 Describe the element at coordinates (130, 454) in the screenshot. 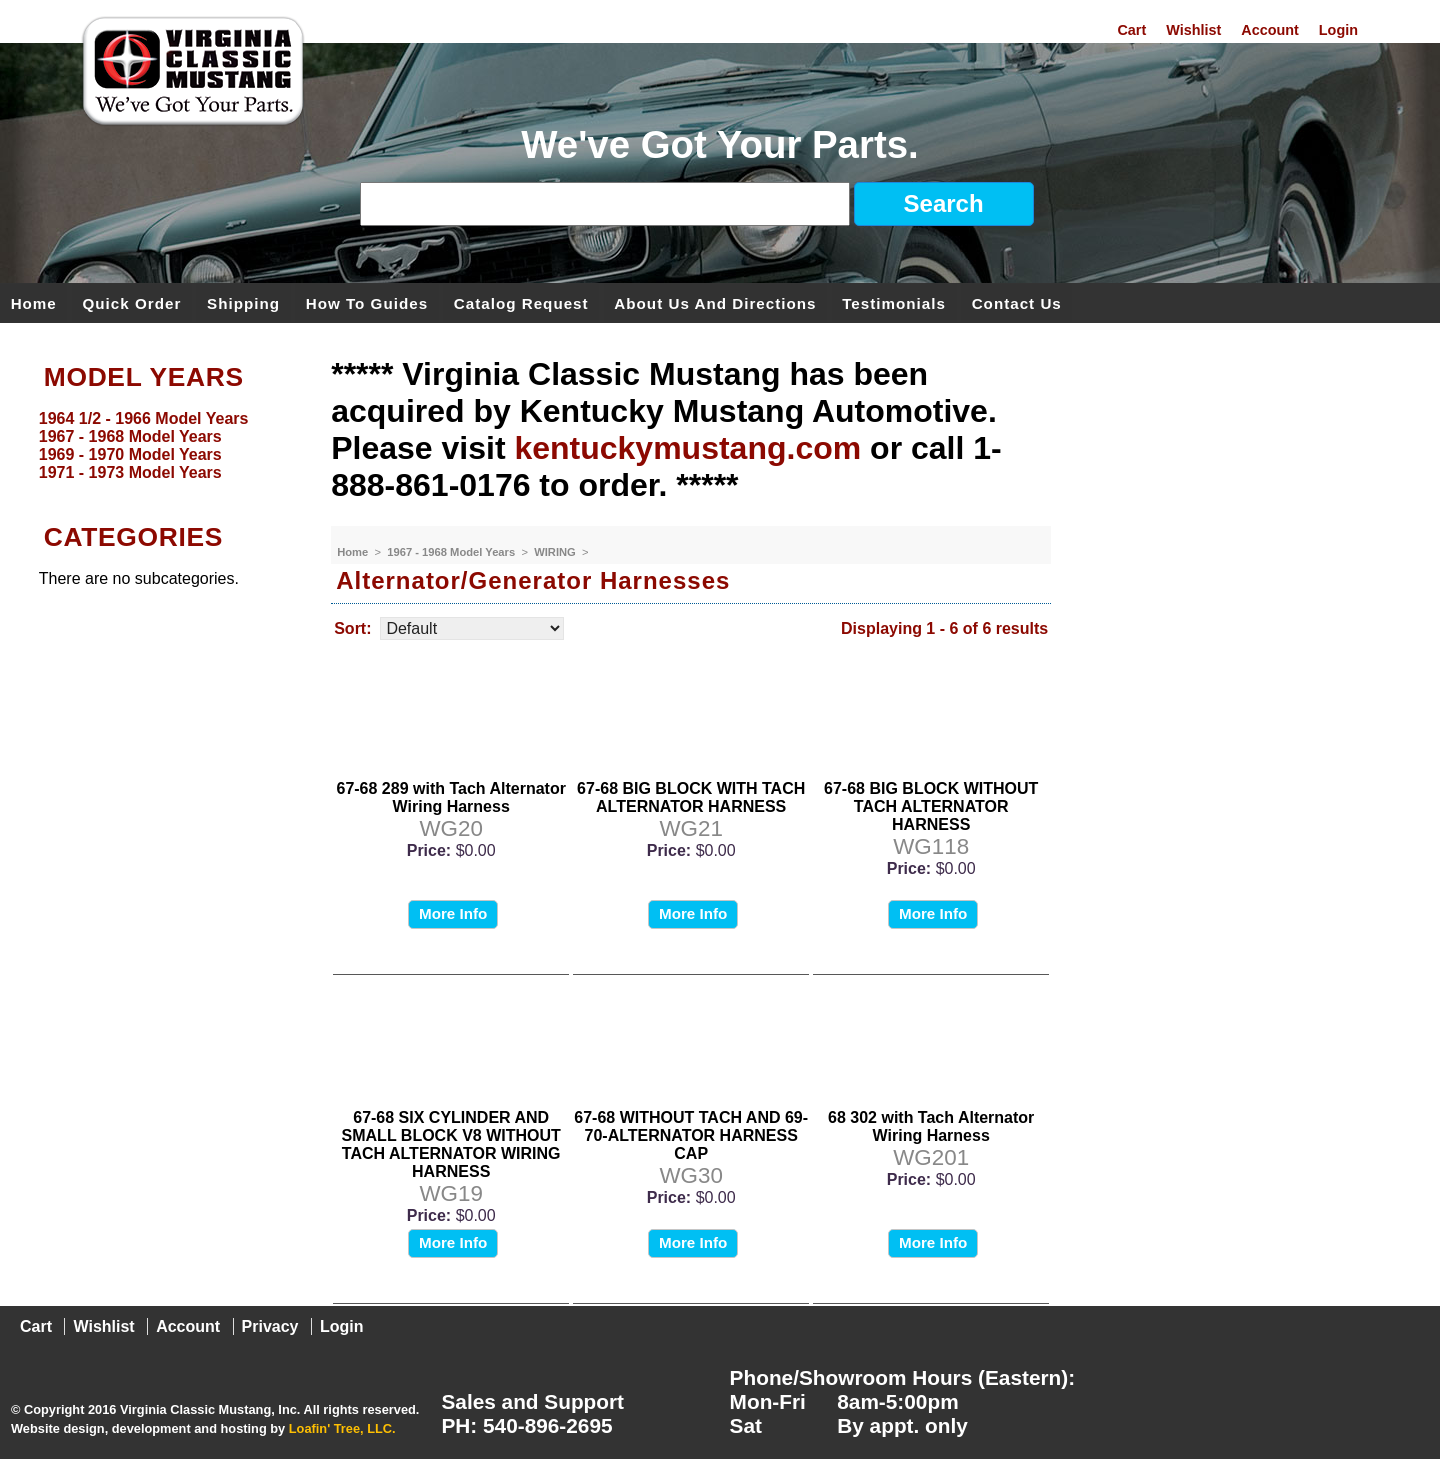

I see `1969 - 1970 Model Years [menuitem]` at that location.